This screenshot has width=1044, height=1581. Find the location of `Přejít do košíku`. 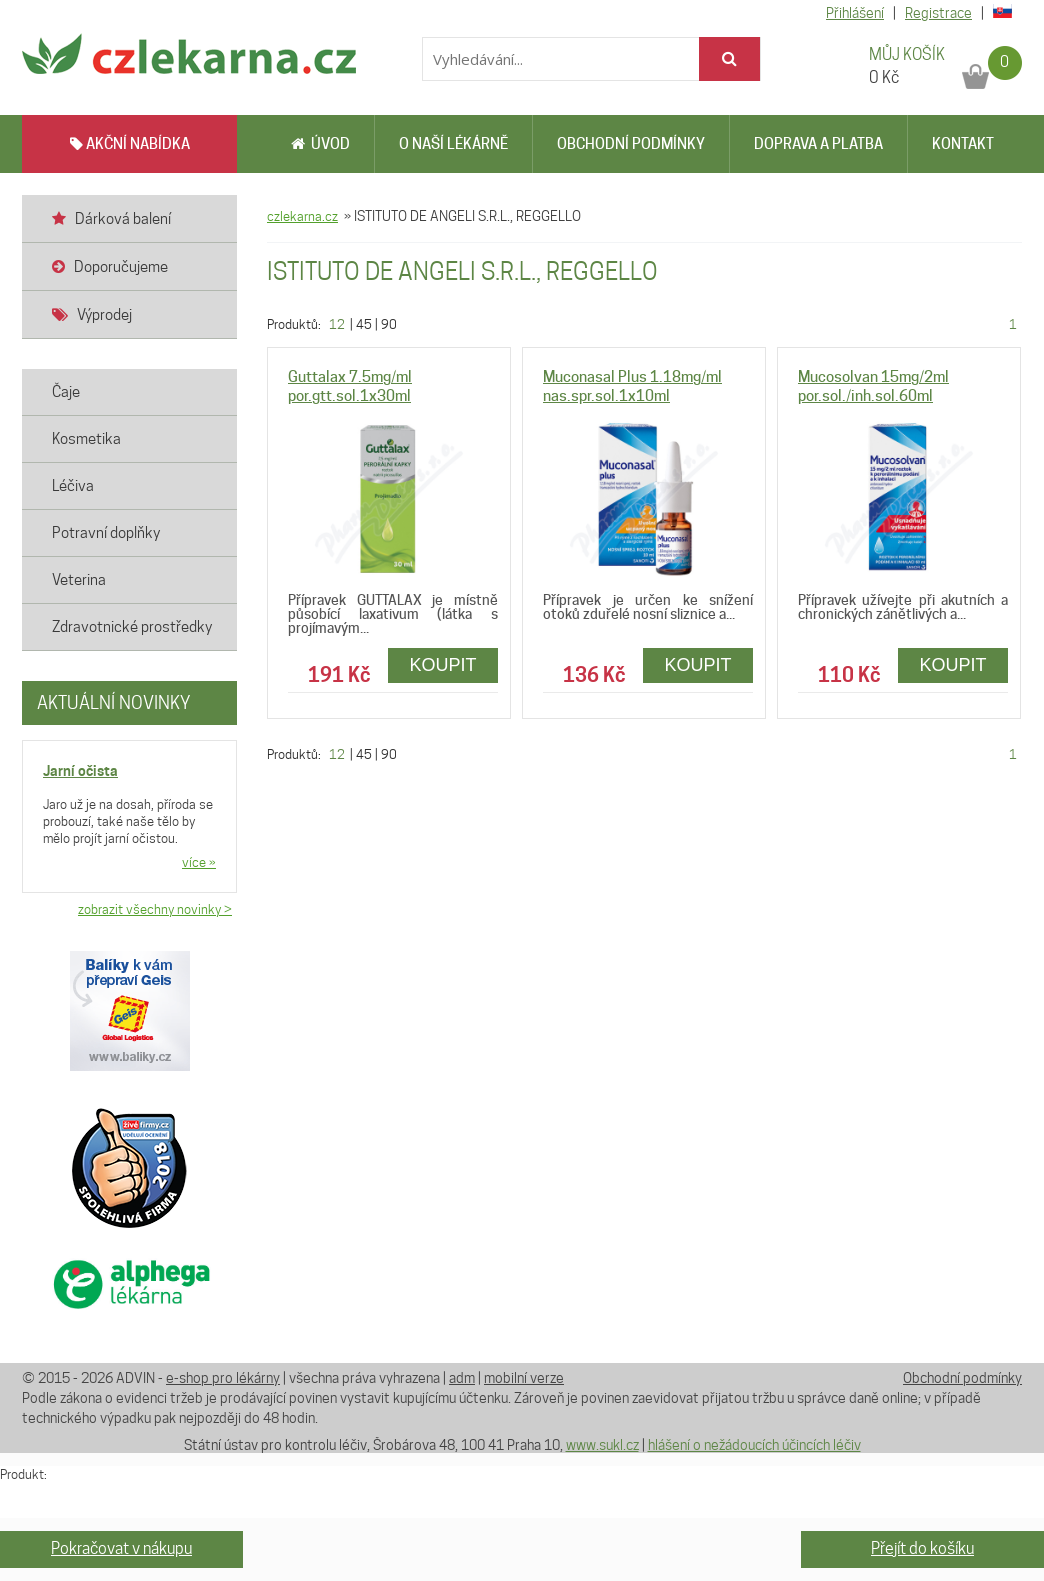

Přejít do košíku is located at coordinates (922, 1548).